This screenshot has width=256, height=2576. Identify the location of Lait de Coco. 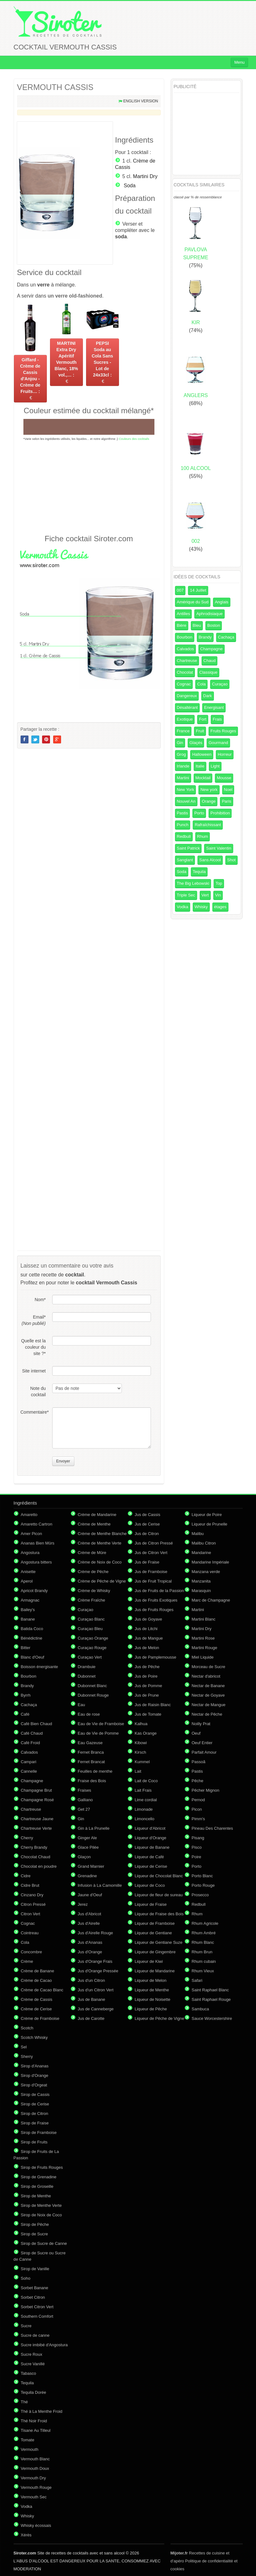
(146, 1780).